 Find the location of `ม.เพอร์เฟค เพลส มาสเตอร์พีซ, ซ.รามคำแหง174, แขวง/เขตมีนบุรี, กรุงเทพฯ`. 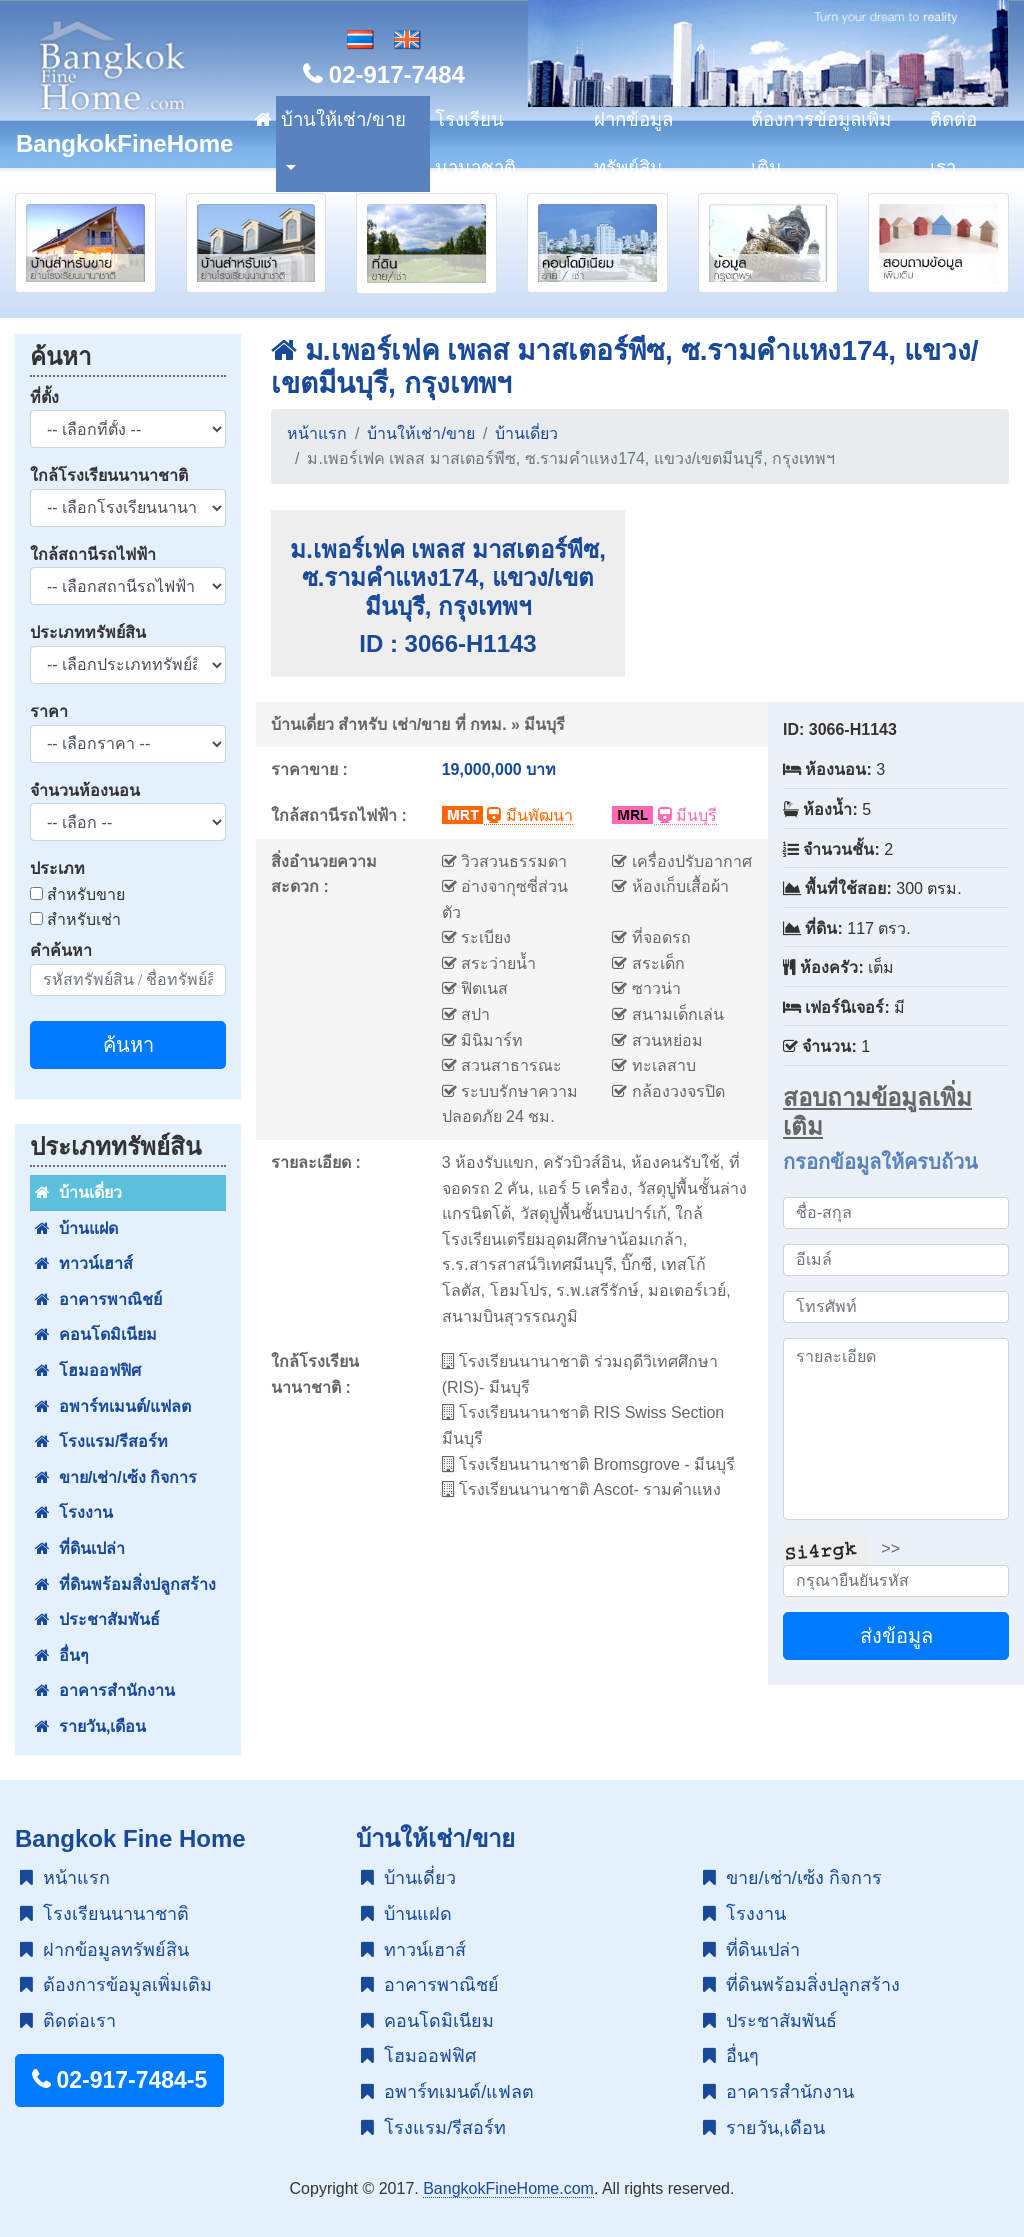

ม.เพอร์เฟค เพลส มาสเตอร์พีซ, ซ.รามคำแหง174, แขวง/เขตมีนบุรี, กรุงเทพฯ is located at coordinates (448, 578).